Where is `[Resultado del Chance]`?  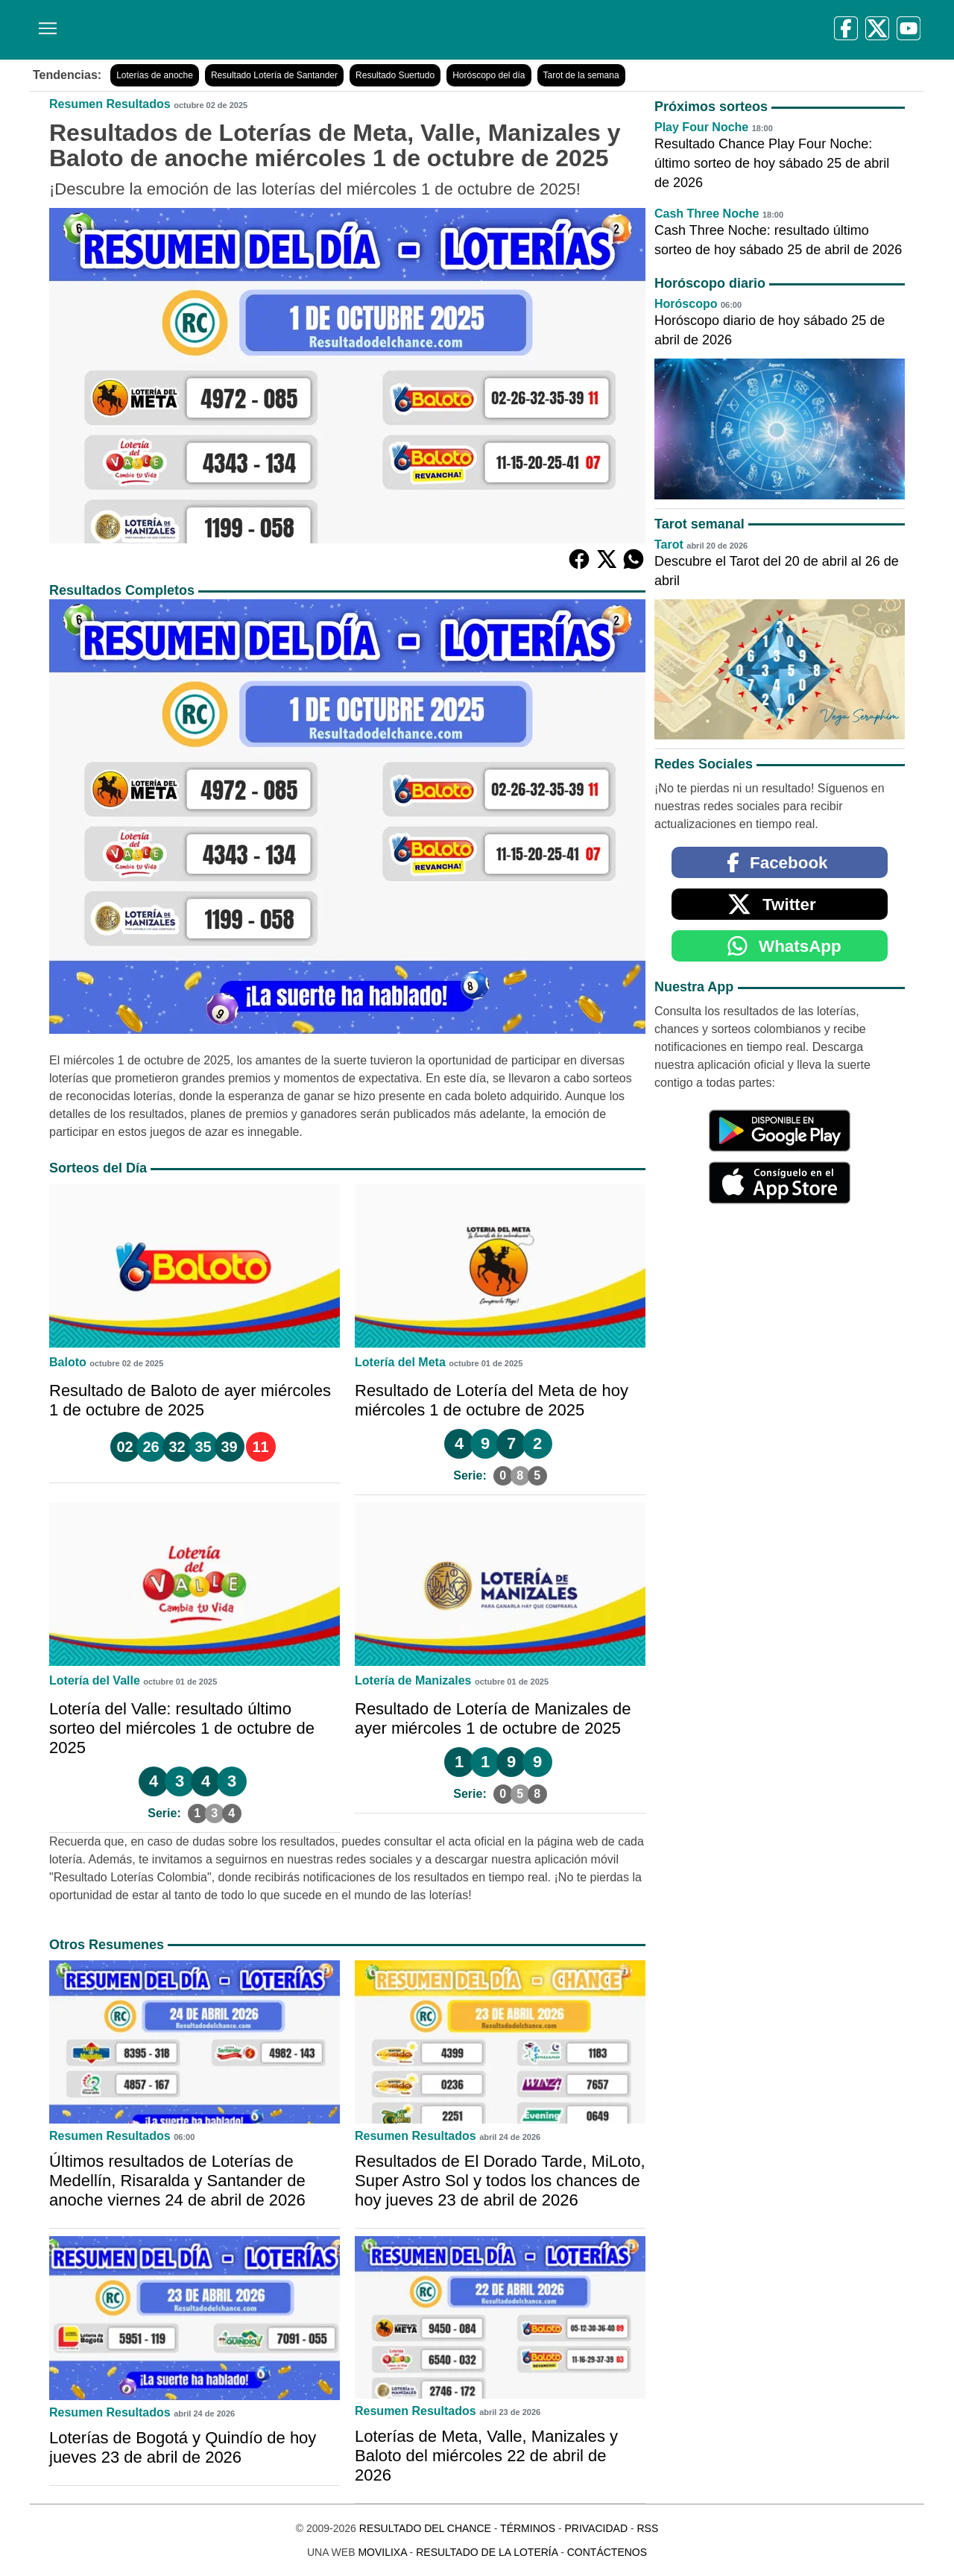
[Resultado del Chance] is located at coordinates (246, 30).